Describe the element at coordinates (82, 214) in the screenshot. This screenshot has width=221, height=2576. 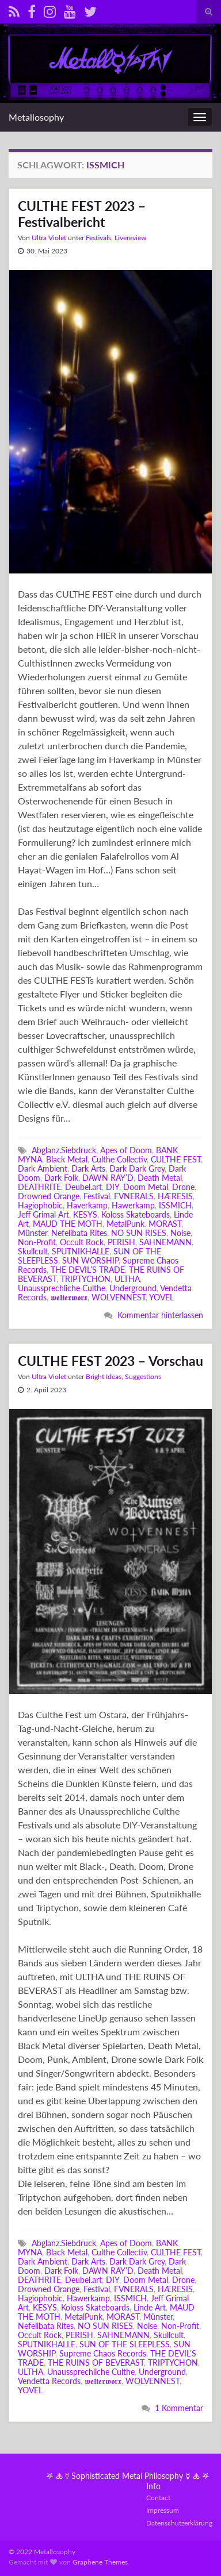
I see `CULTHE FEST 2023 – Festivalbericht` at that location.